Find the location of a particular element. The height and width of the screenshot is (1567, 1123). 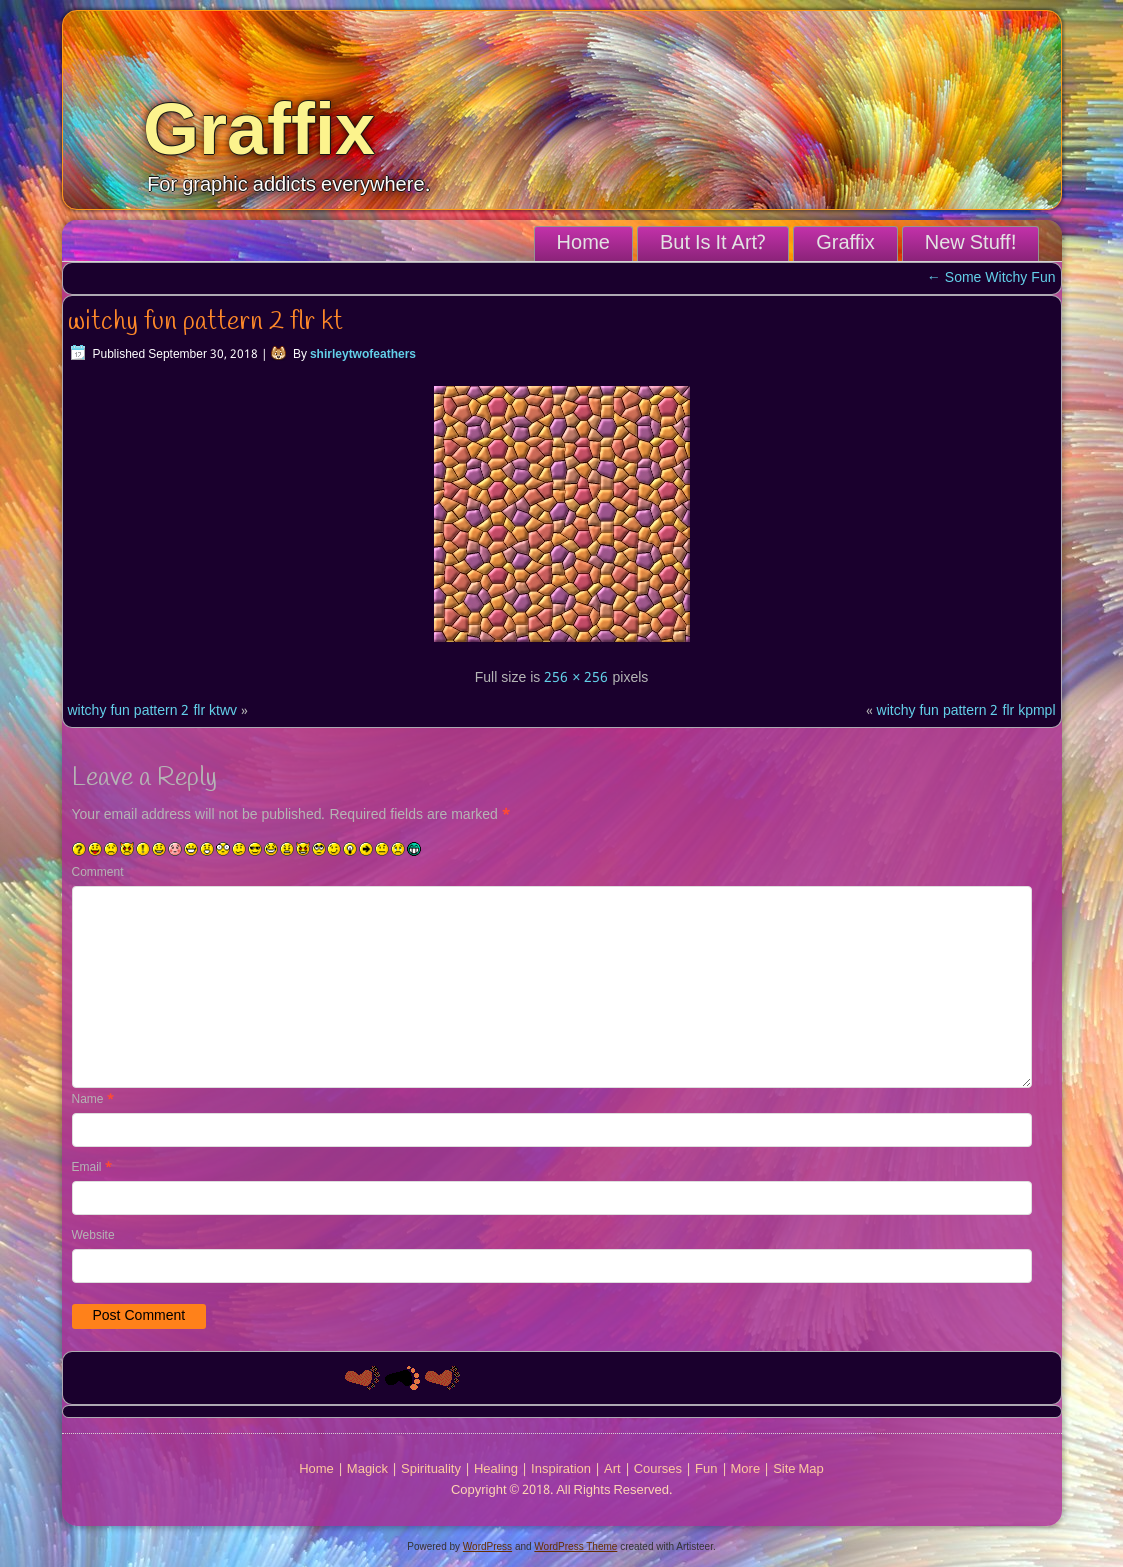

Email is located at coordinates (92, 1168).